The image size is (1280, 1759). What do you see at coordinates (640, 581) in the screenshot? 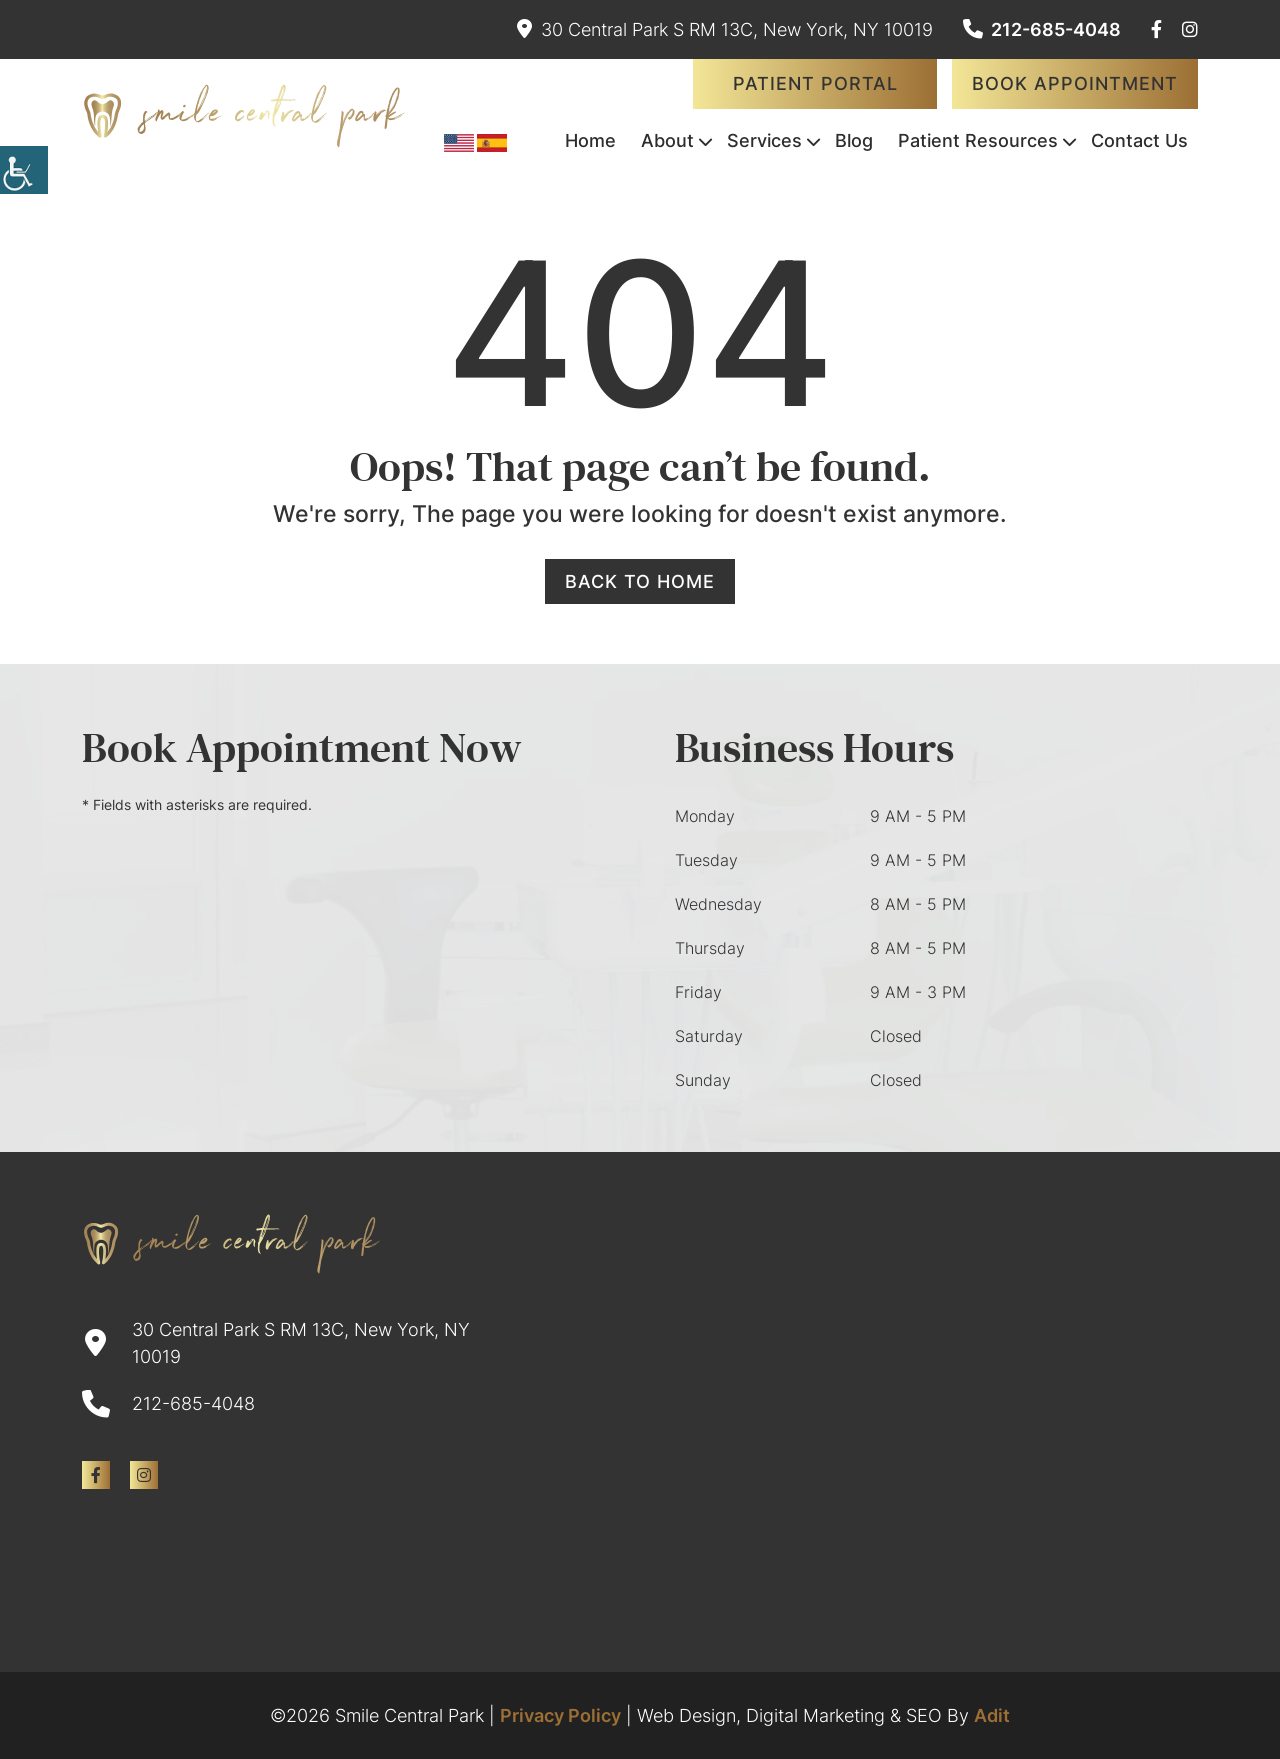
I see `Back to Home` at bounding box center [640, 581].